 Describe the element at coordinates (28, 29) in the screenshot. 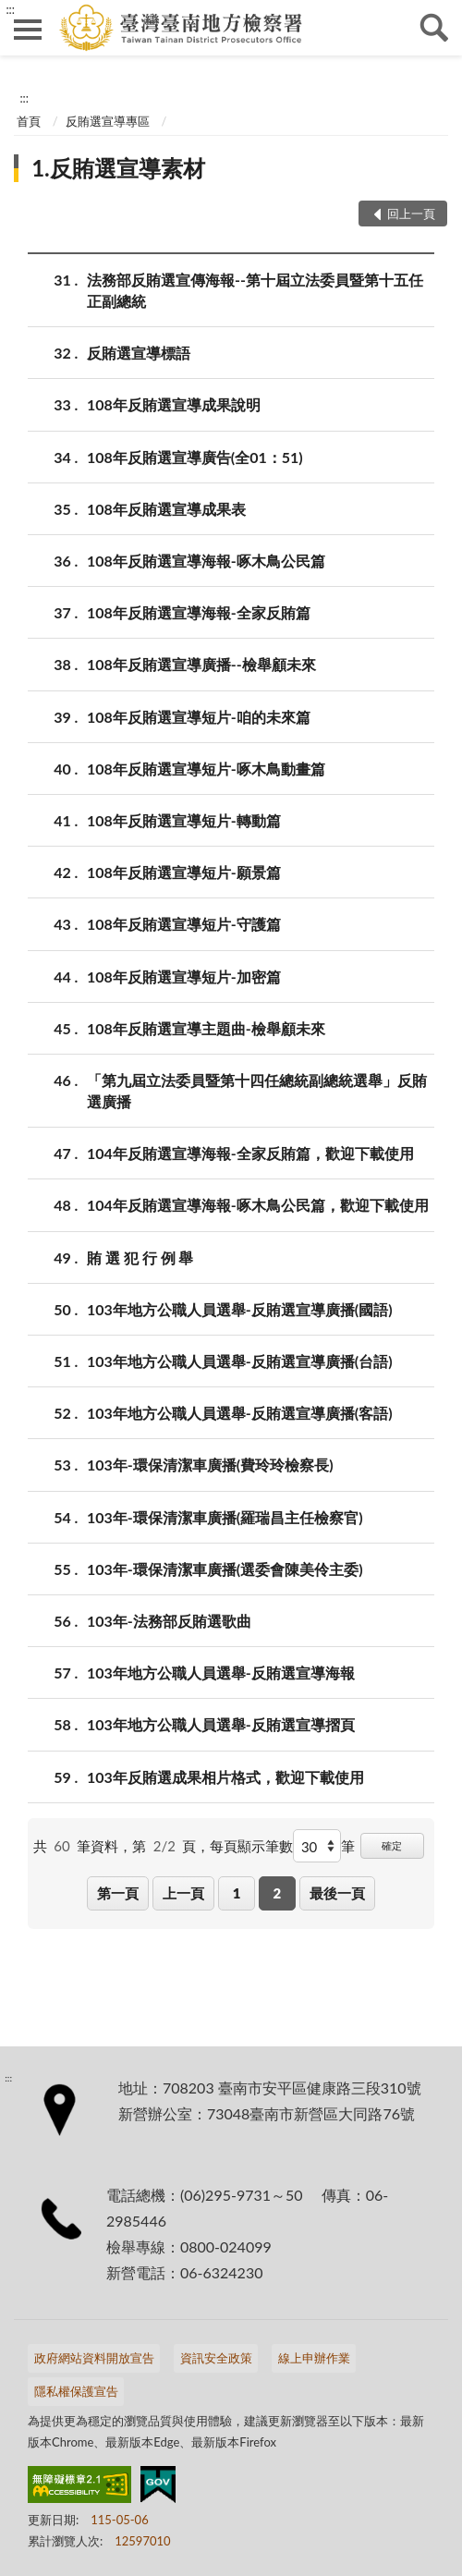

I see `側欄選單` at that location.